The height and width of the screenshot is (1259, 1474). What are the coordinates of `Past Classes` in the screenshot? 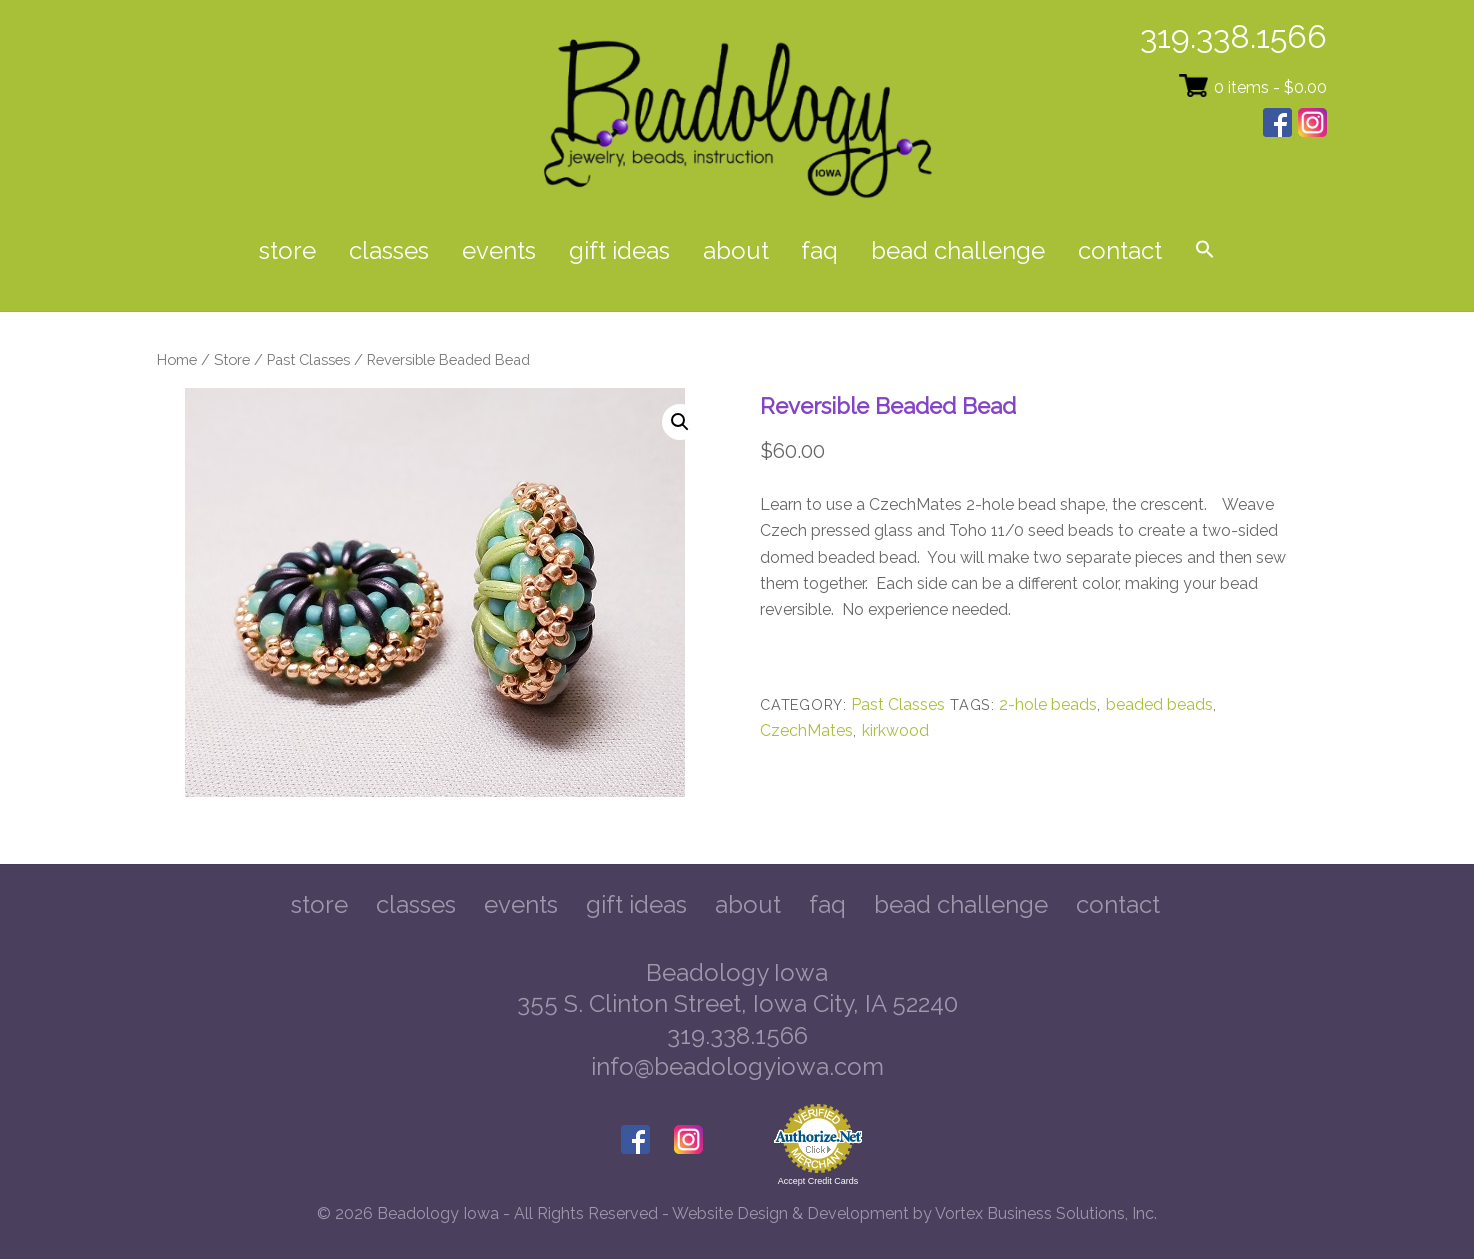 It's located at (308, 359).